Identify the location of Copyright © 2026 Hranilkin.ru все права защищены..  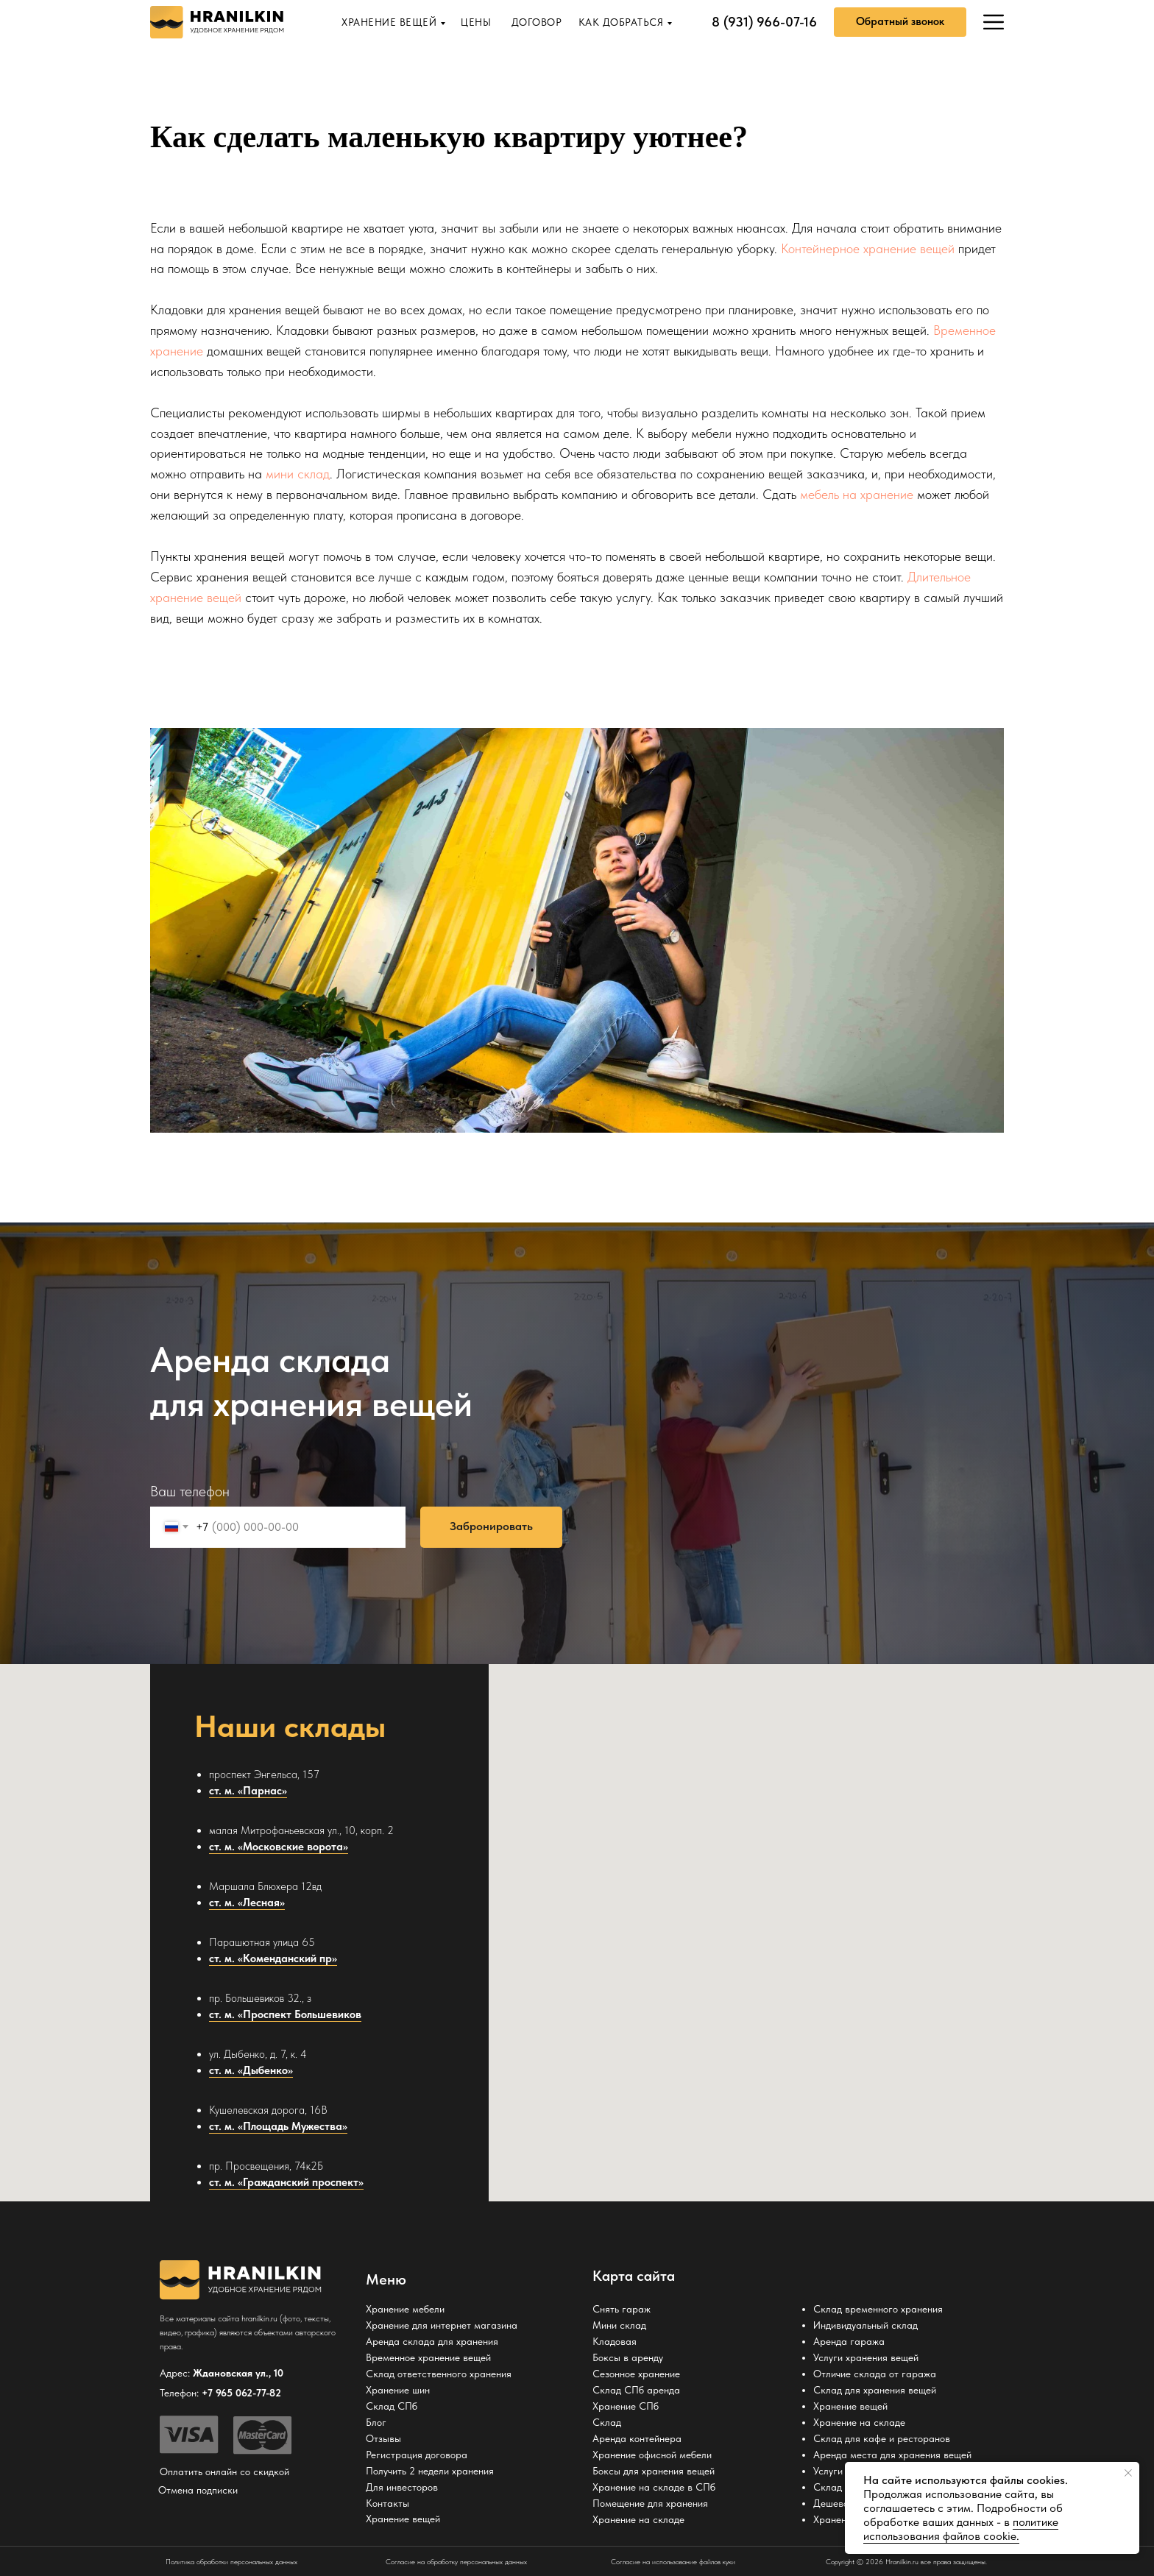
(906, 2561).